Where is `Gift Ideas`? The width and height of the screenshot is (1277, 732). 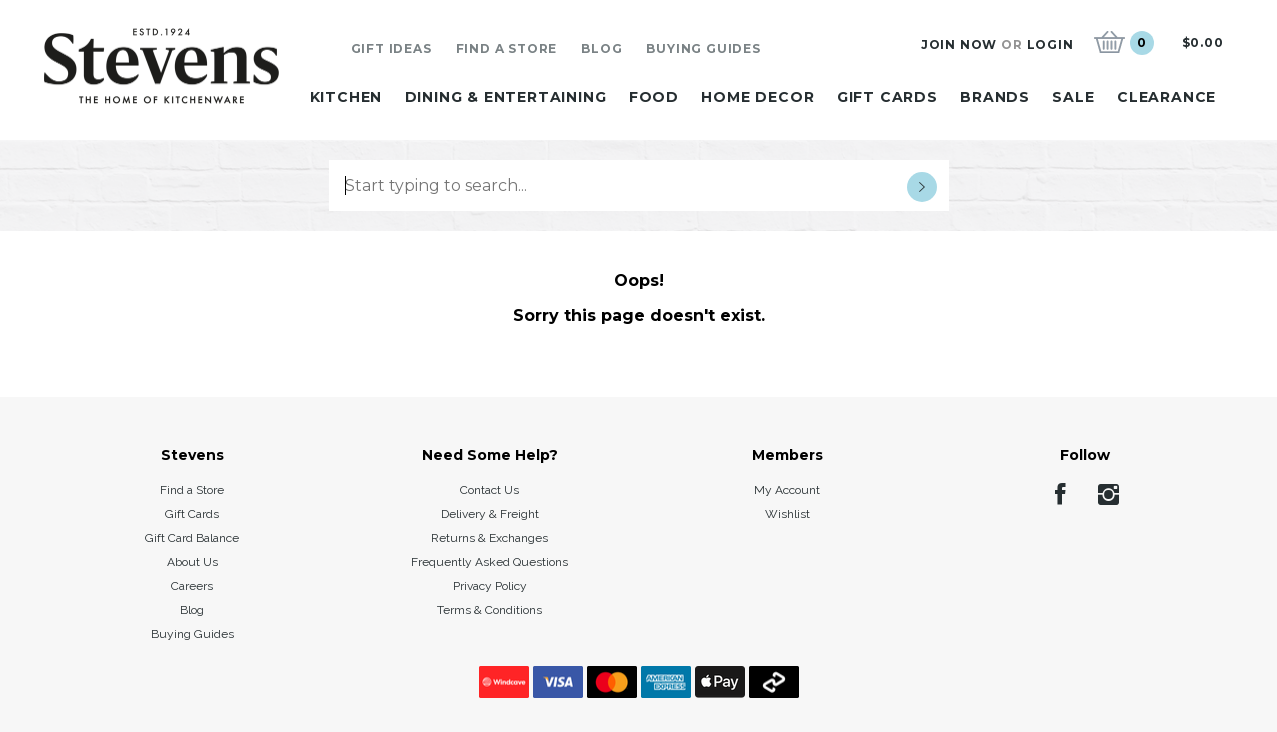 Gift Ideas is located at coordinates (391, 48).